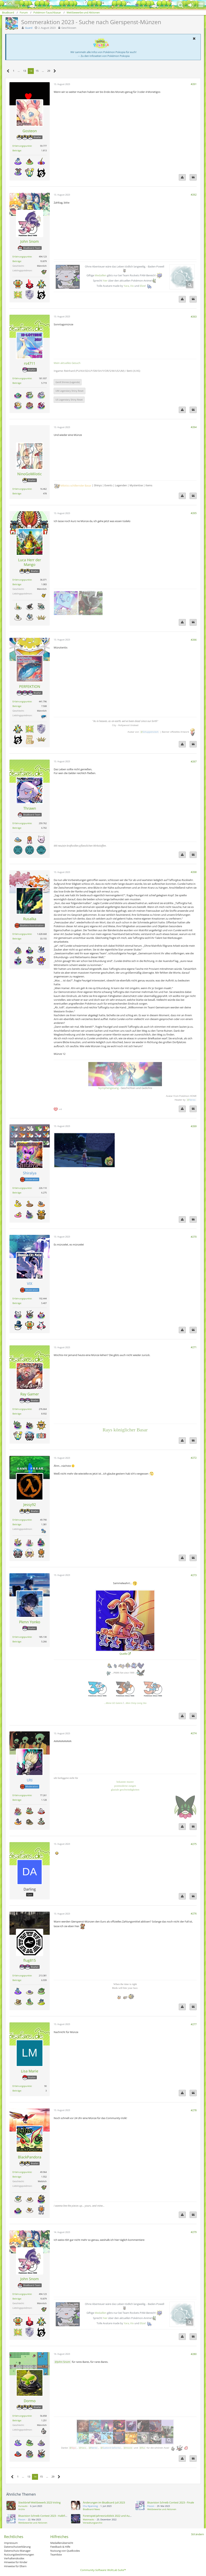  I want to click on [BisaBoard], so click(10, 4).